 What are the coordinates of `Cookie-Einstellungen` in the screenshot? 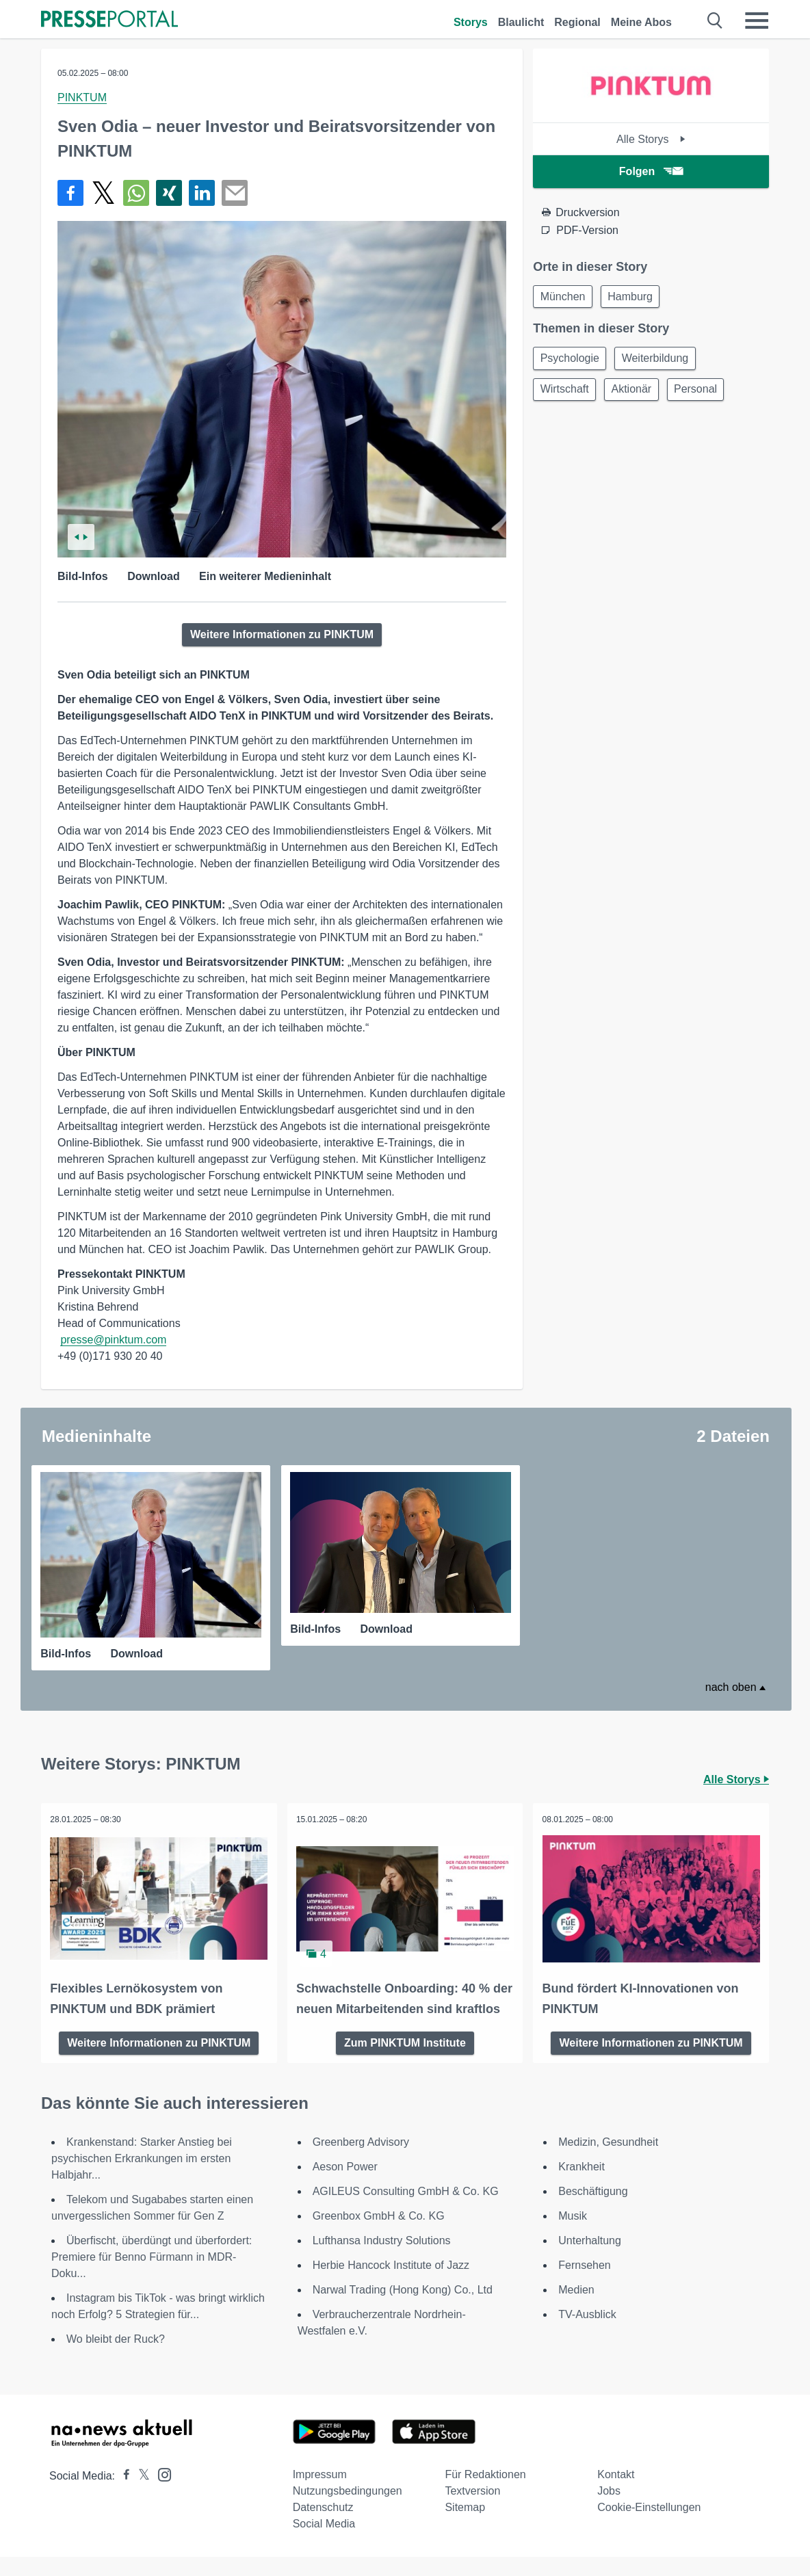 It's located at (649, 2526).